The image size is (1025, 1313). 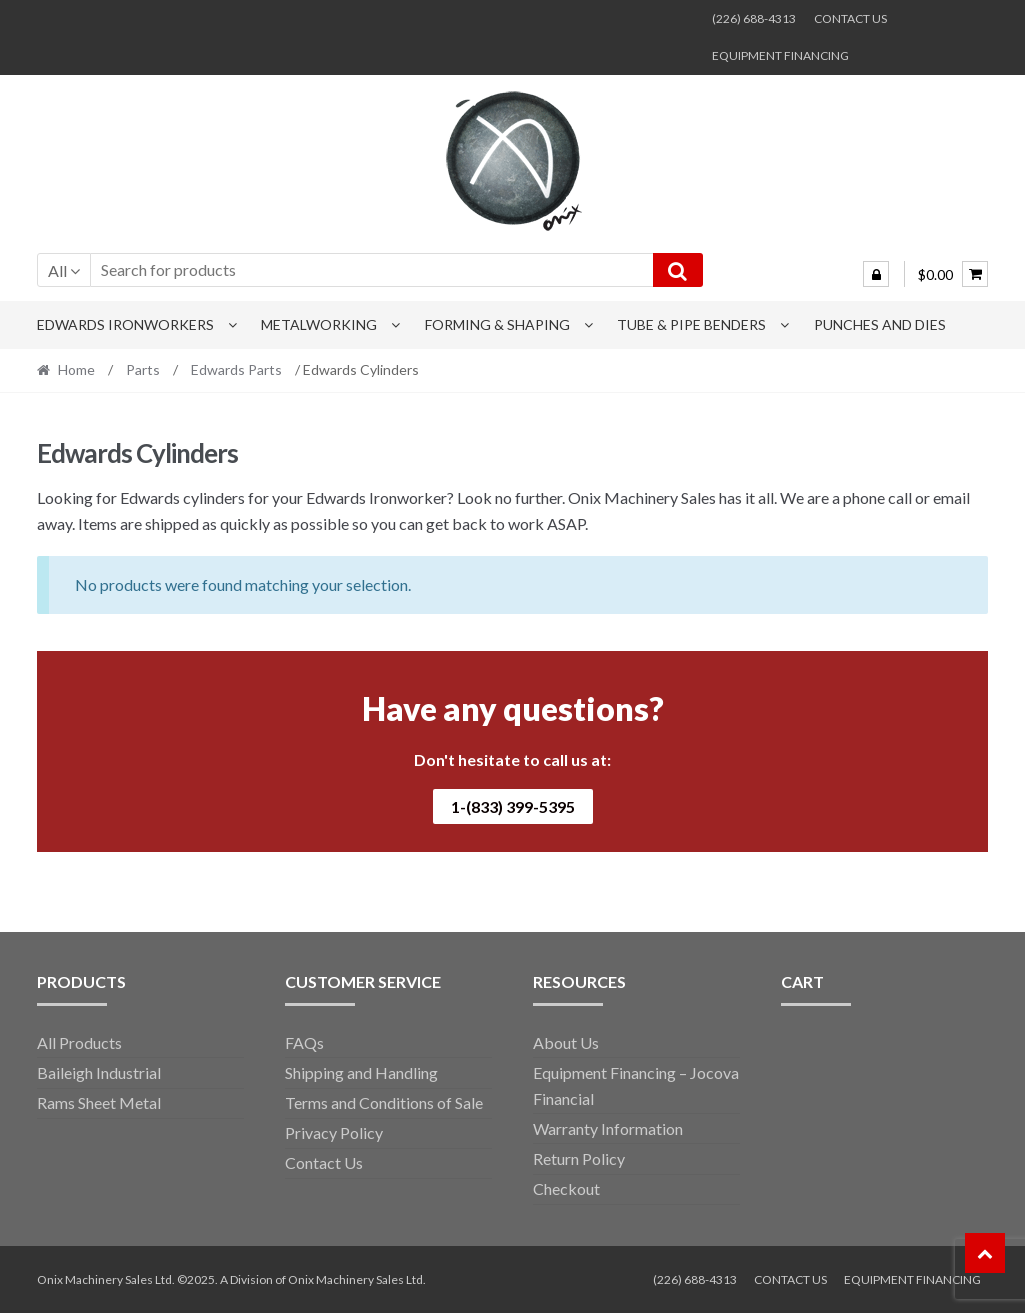 I want to click on Baileigh Industrial, so click(x=99, y=1072).